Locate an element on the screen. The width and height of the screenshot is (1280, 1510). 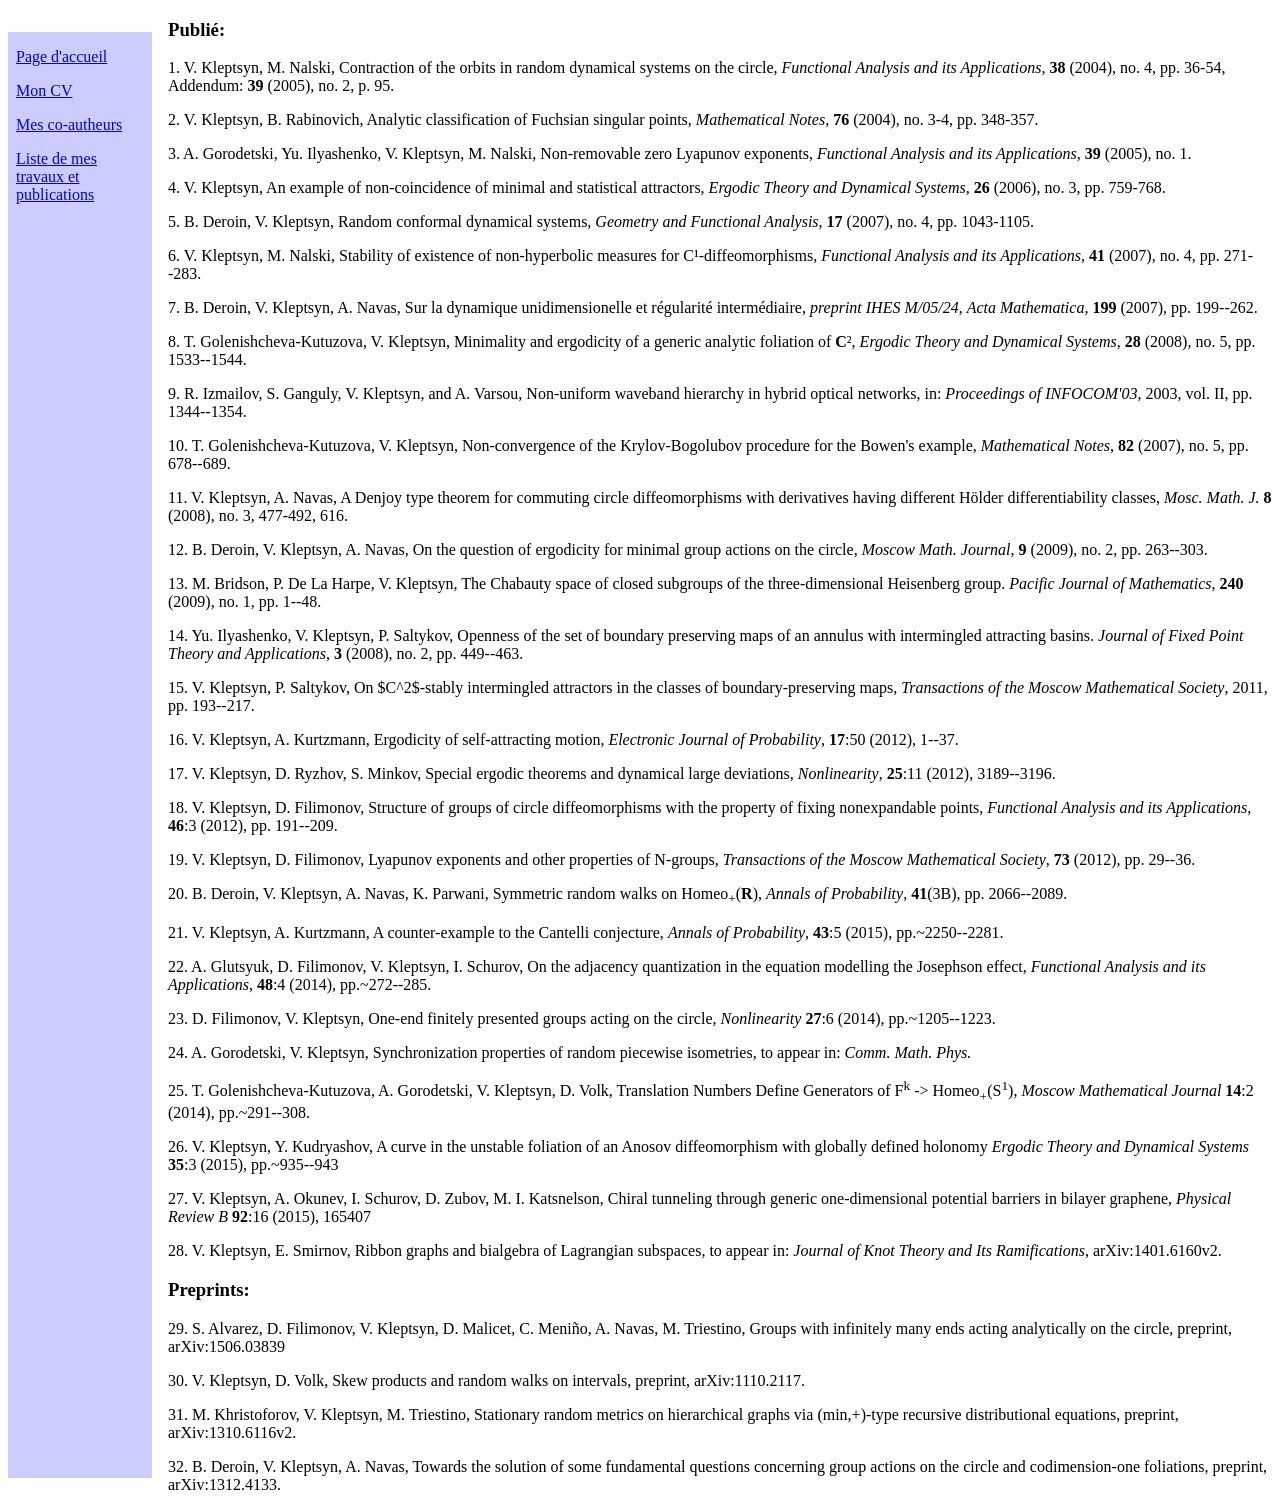
Liste de mes travaux et publications is located at coordinates (56, 176).